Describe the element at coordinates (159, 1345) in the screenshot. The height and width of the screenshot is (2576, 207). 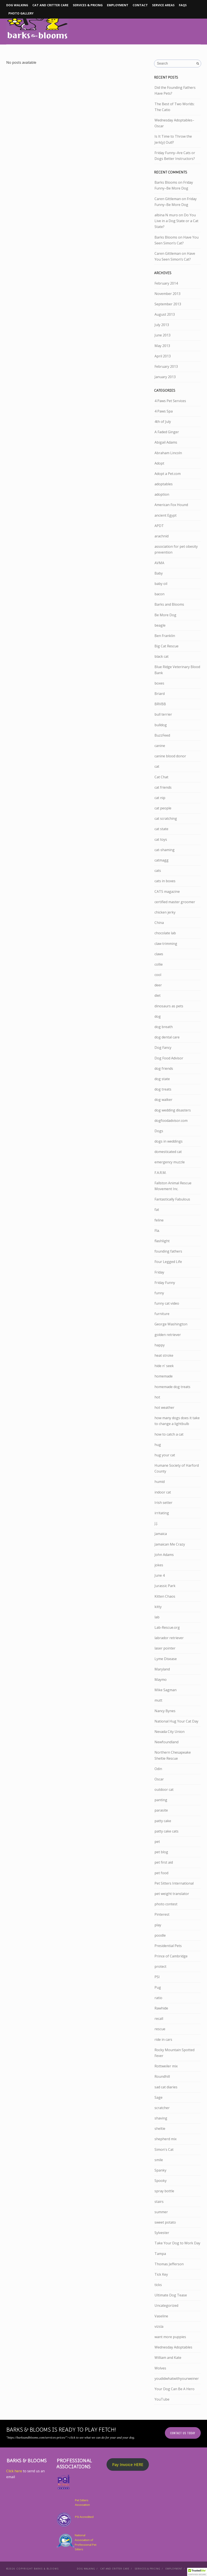
I see `happy` at that location.